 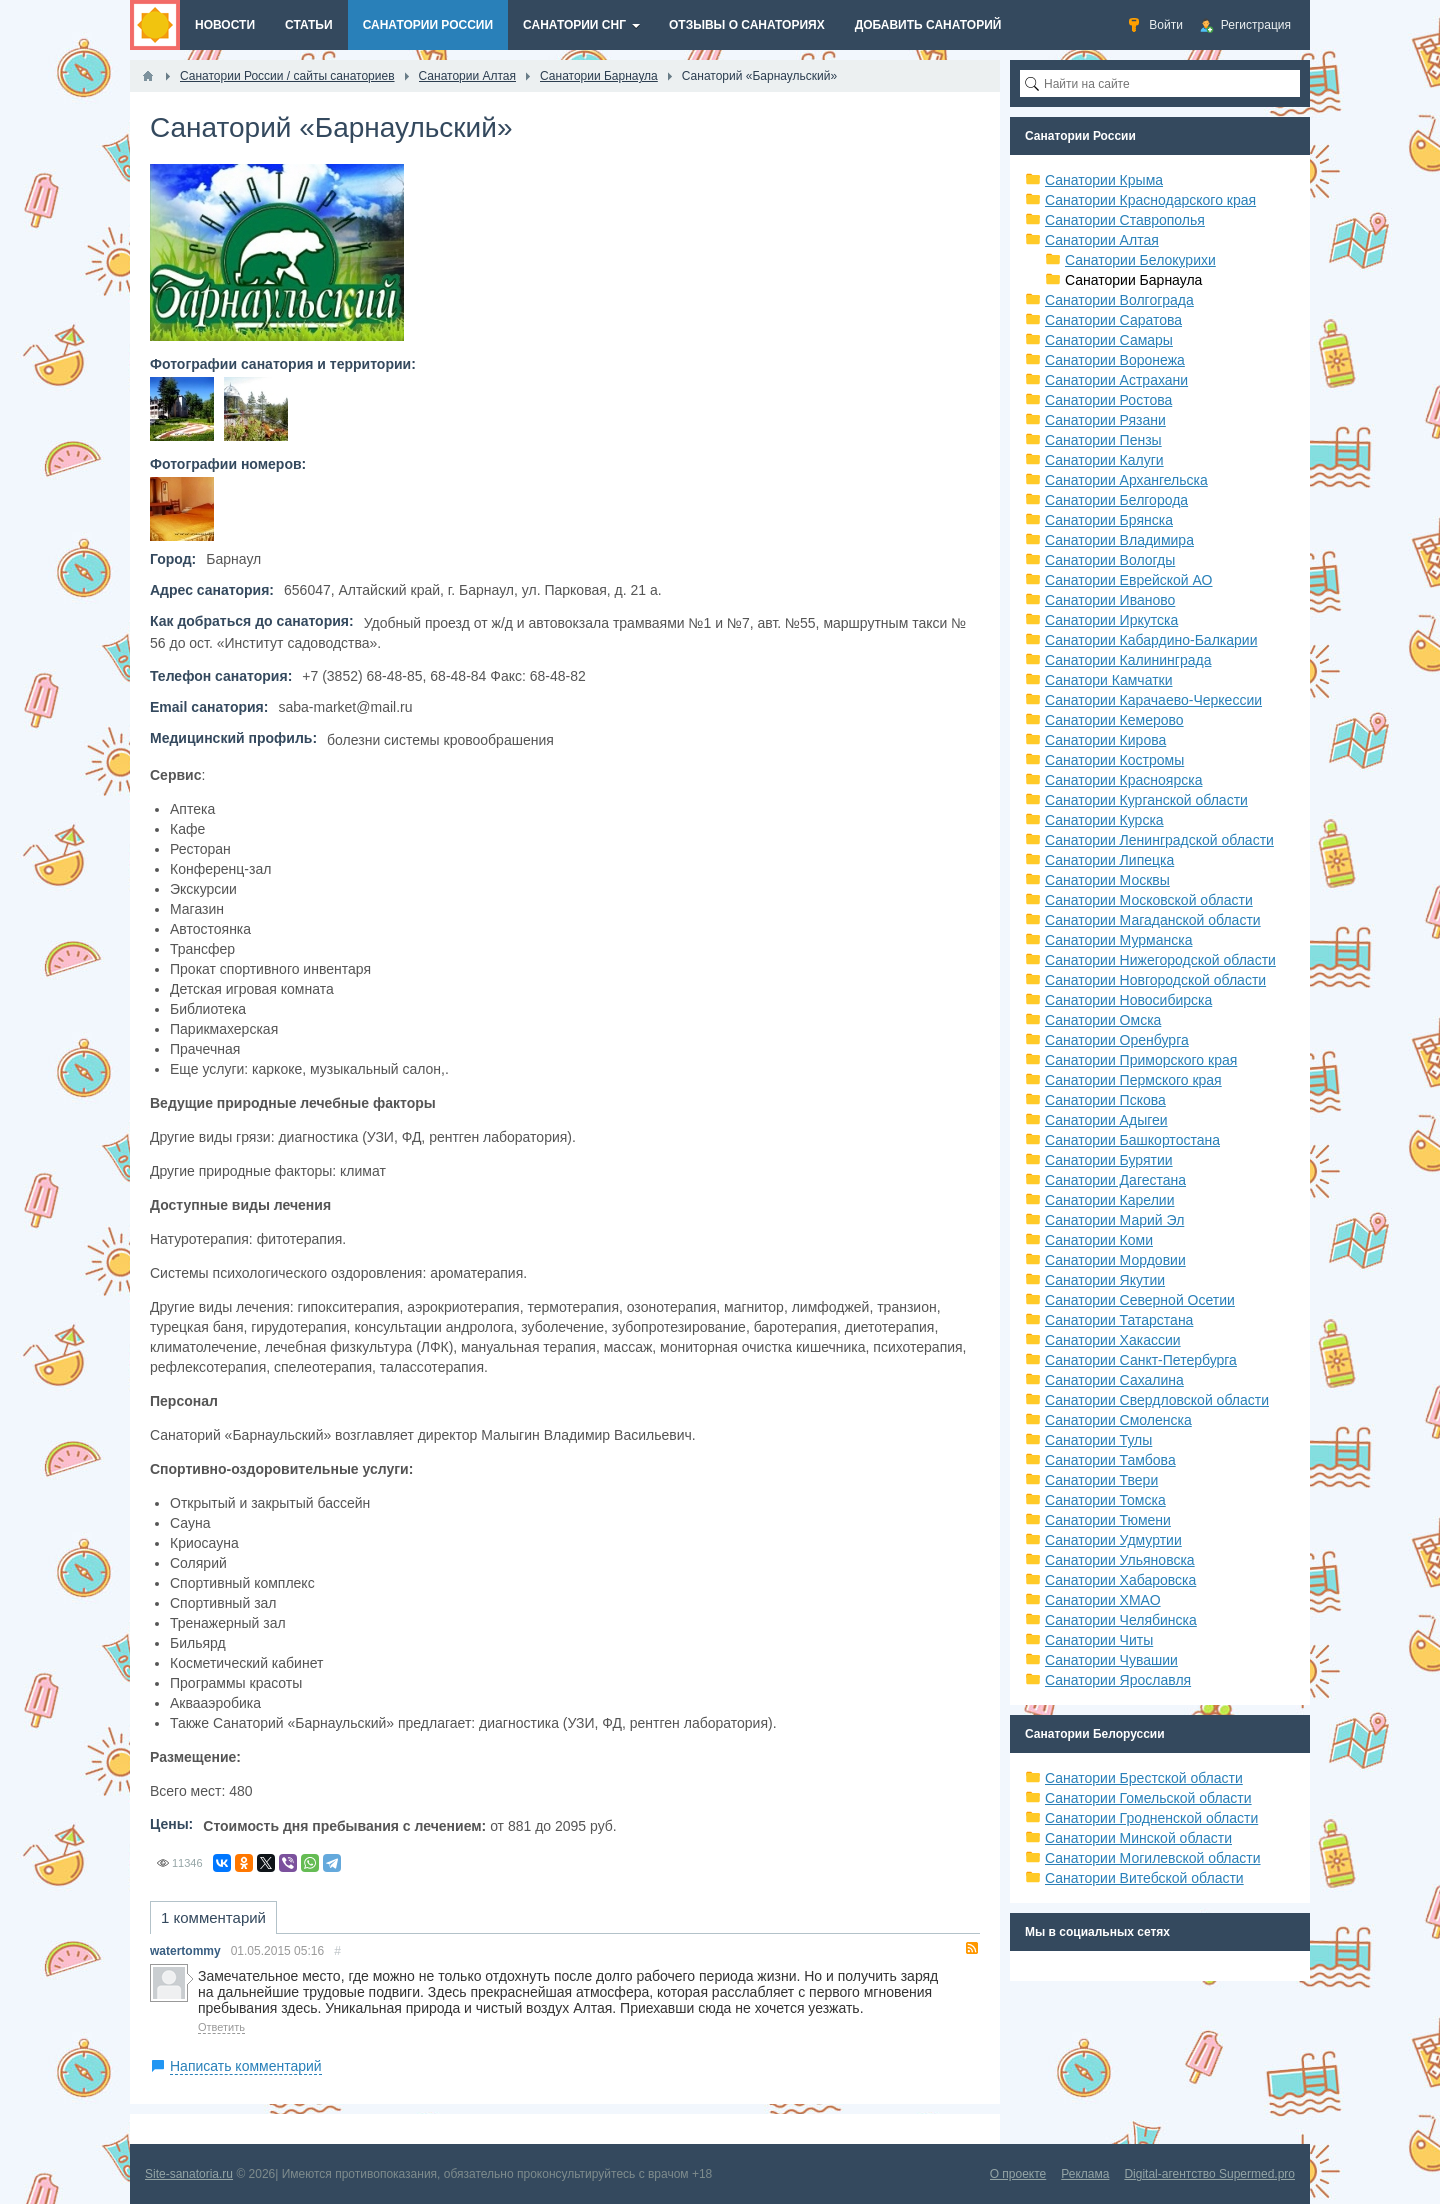 I want to click on Санатории Гомельской области, so click(x=1148, y=1798).